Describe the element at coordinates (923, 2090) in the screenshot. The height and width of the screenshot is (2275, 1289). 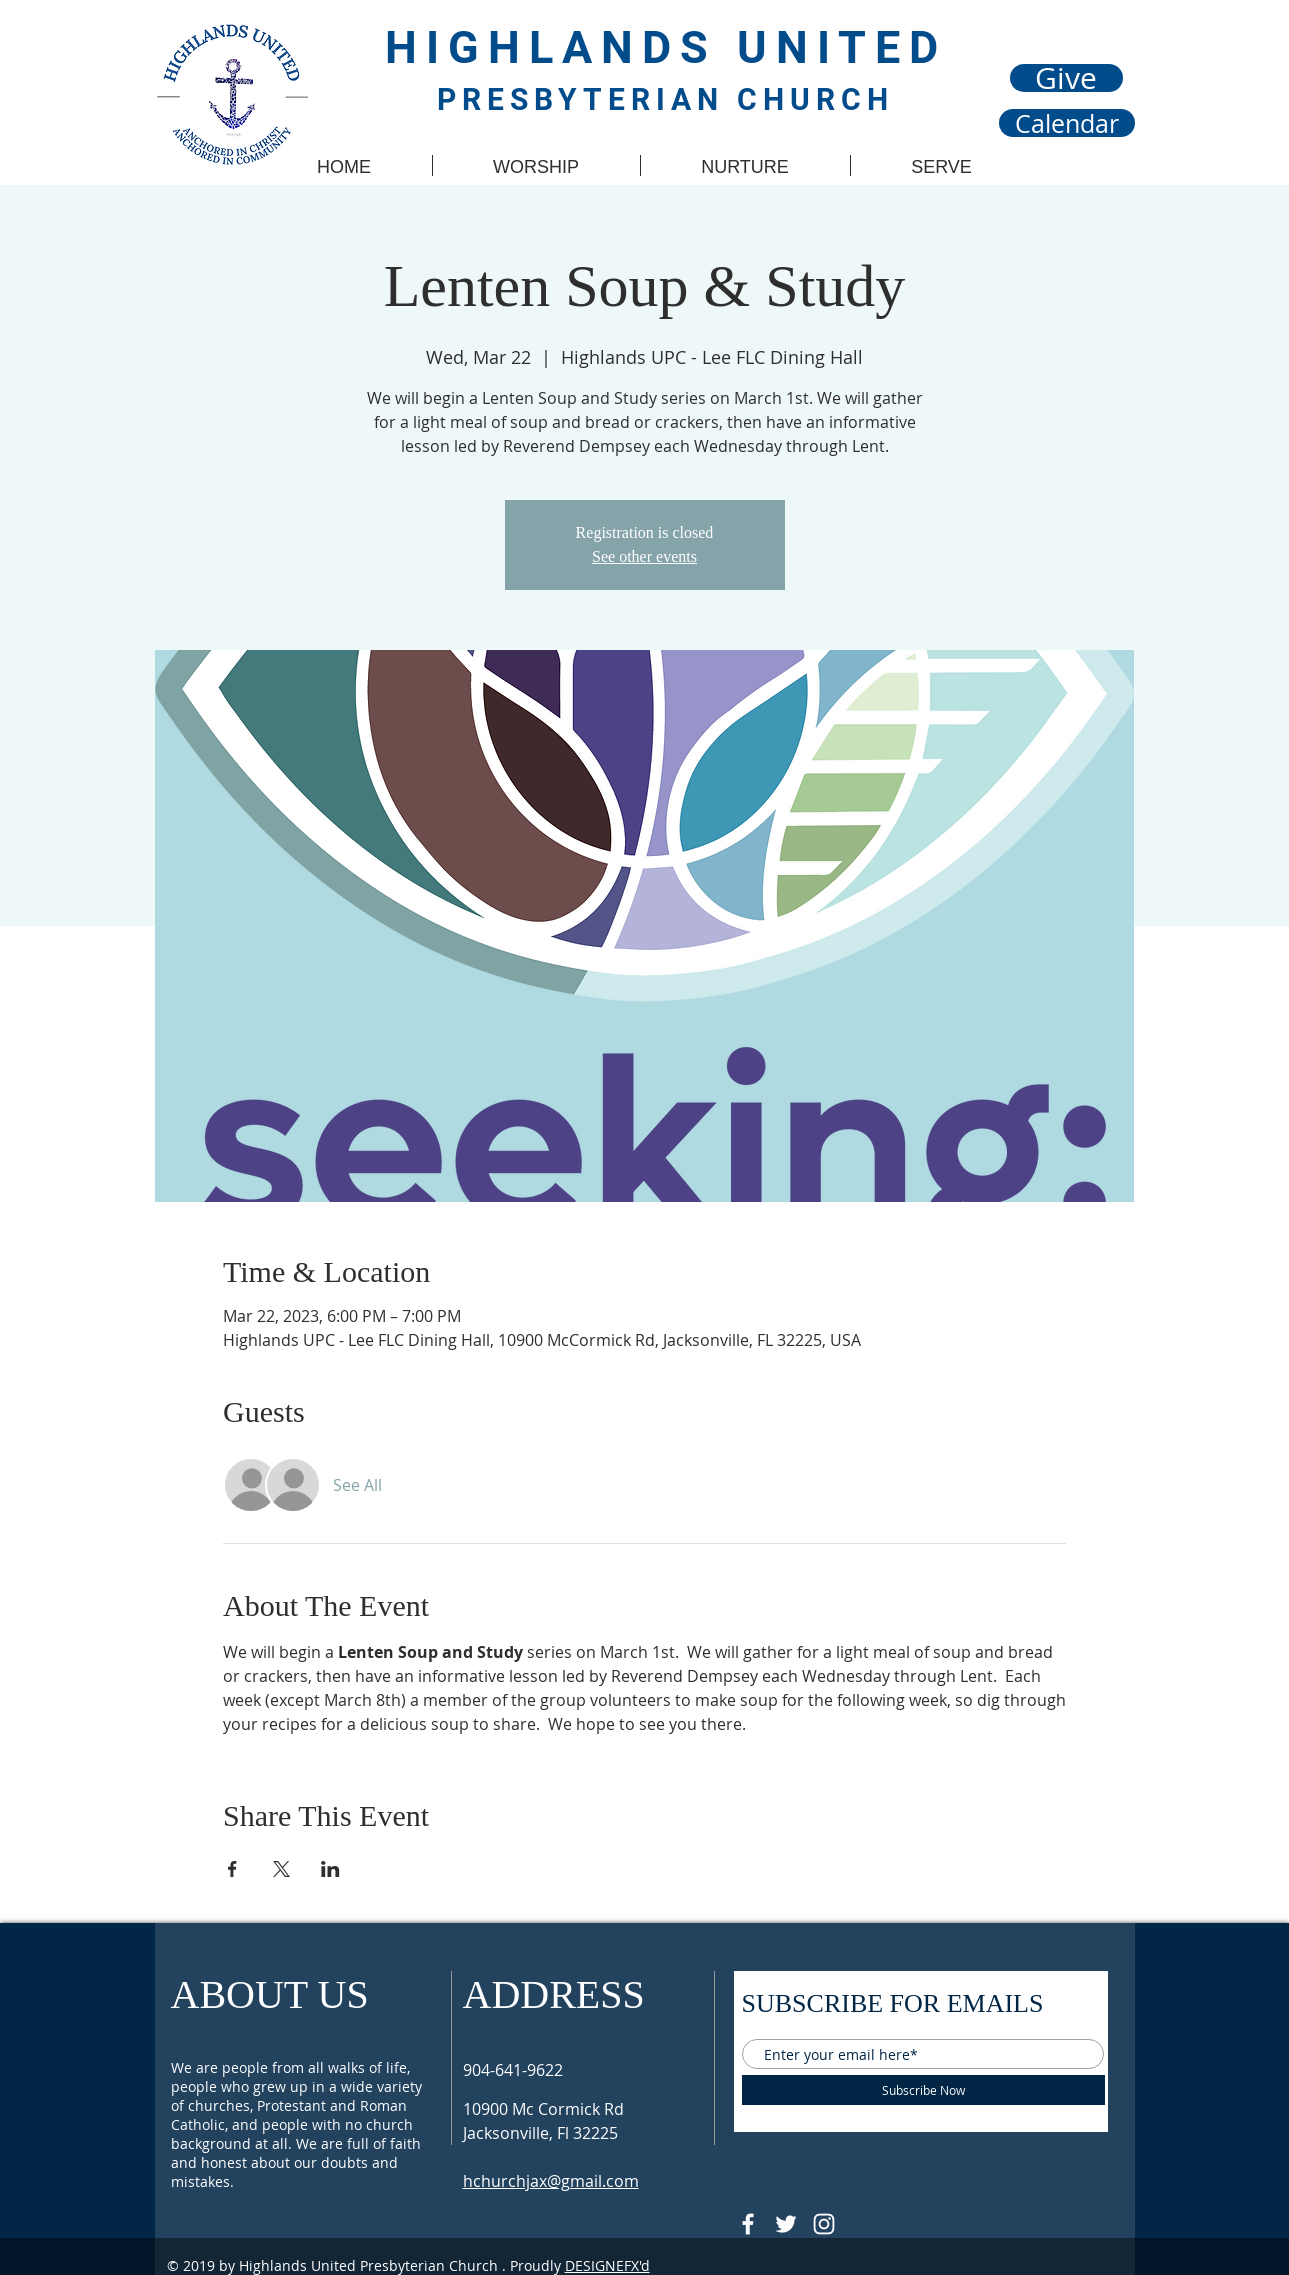
I see `[Subscribe Now]` at that location.